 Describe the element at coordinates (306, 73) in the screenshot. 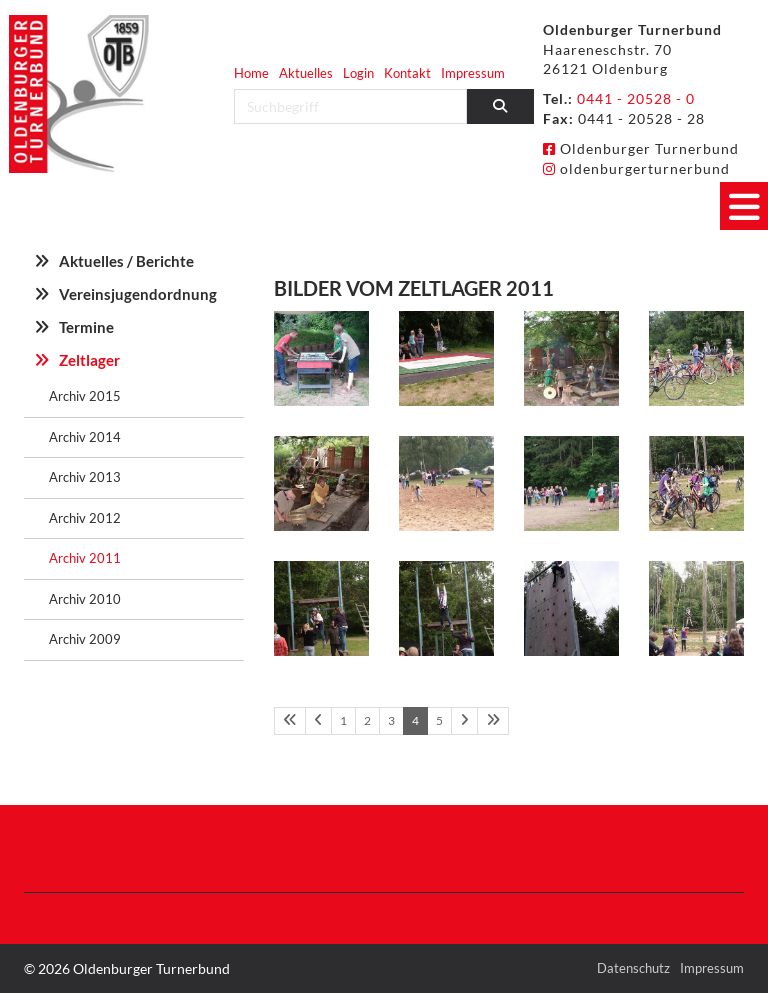

I see `Aktuelles` at that location.